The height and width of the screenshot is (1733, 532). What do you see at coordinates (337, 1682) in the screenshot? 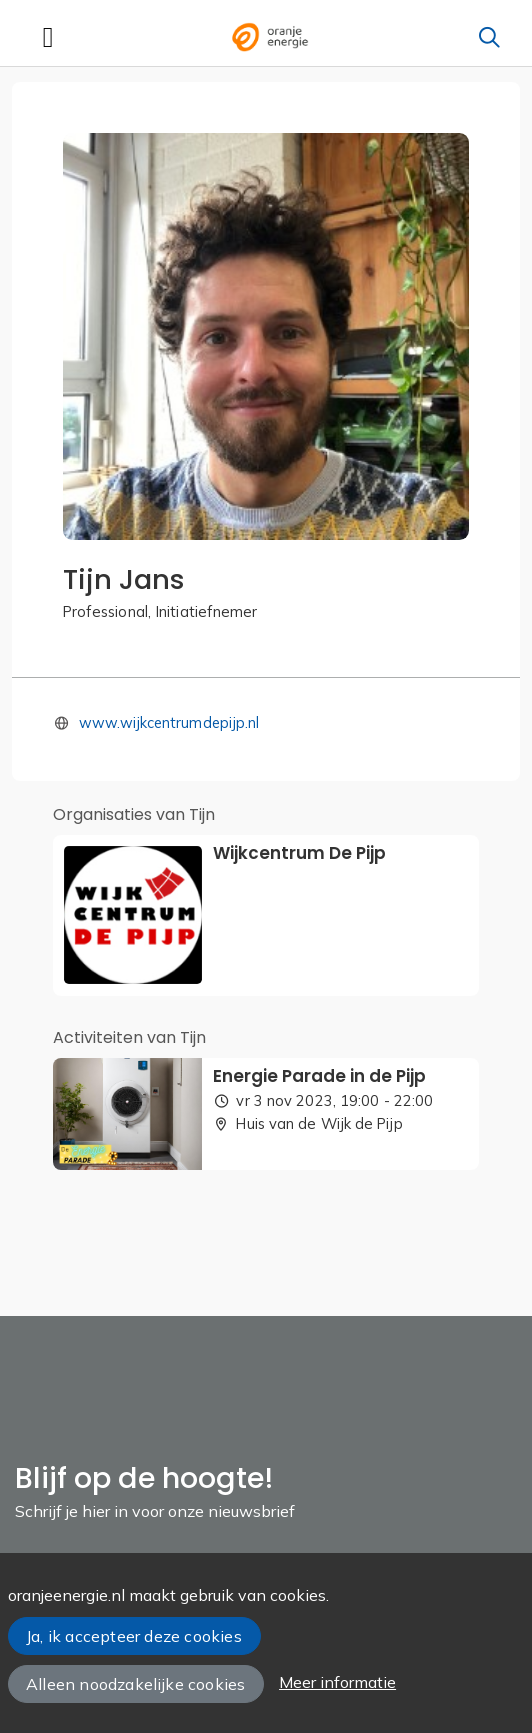
I see `Meer informatie` at bounding box center [337, 1682].